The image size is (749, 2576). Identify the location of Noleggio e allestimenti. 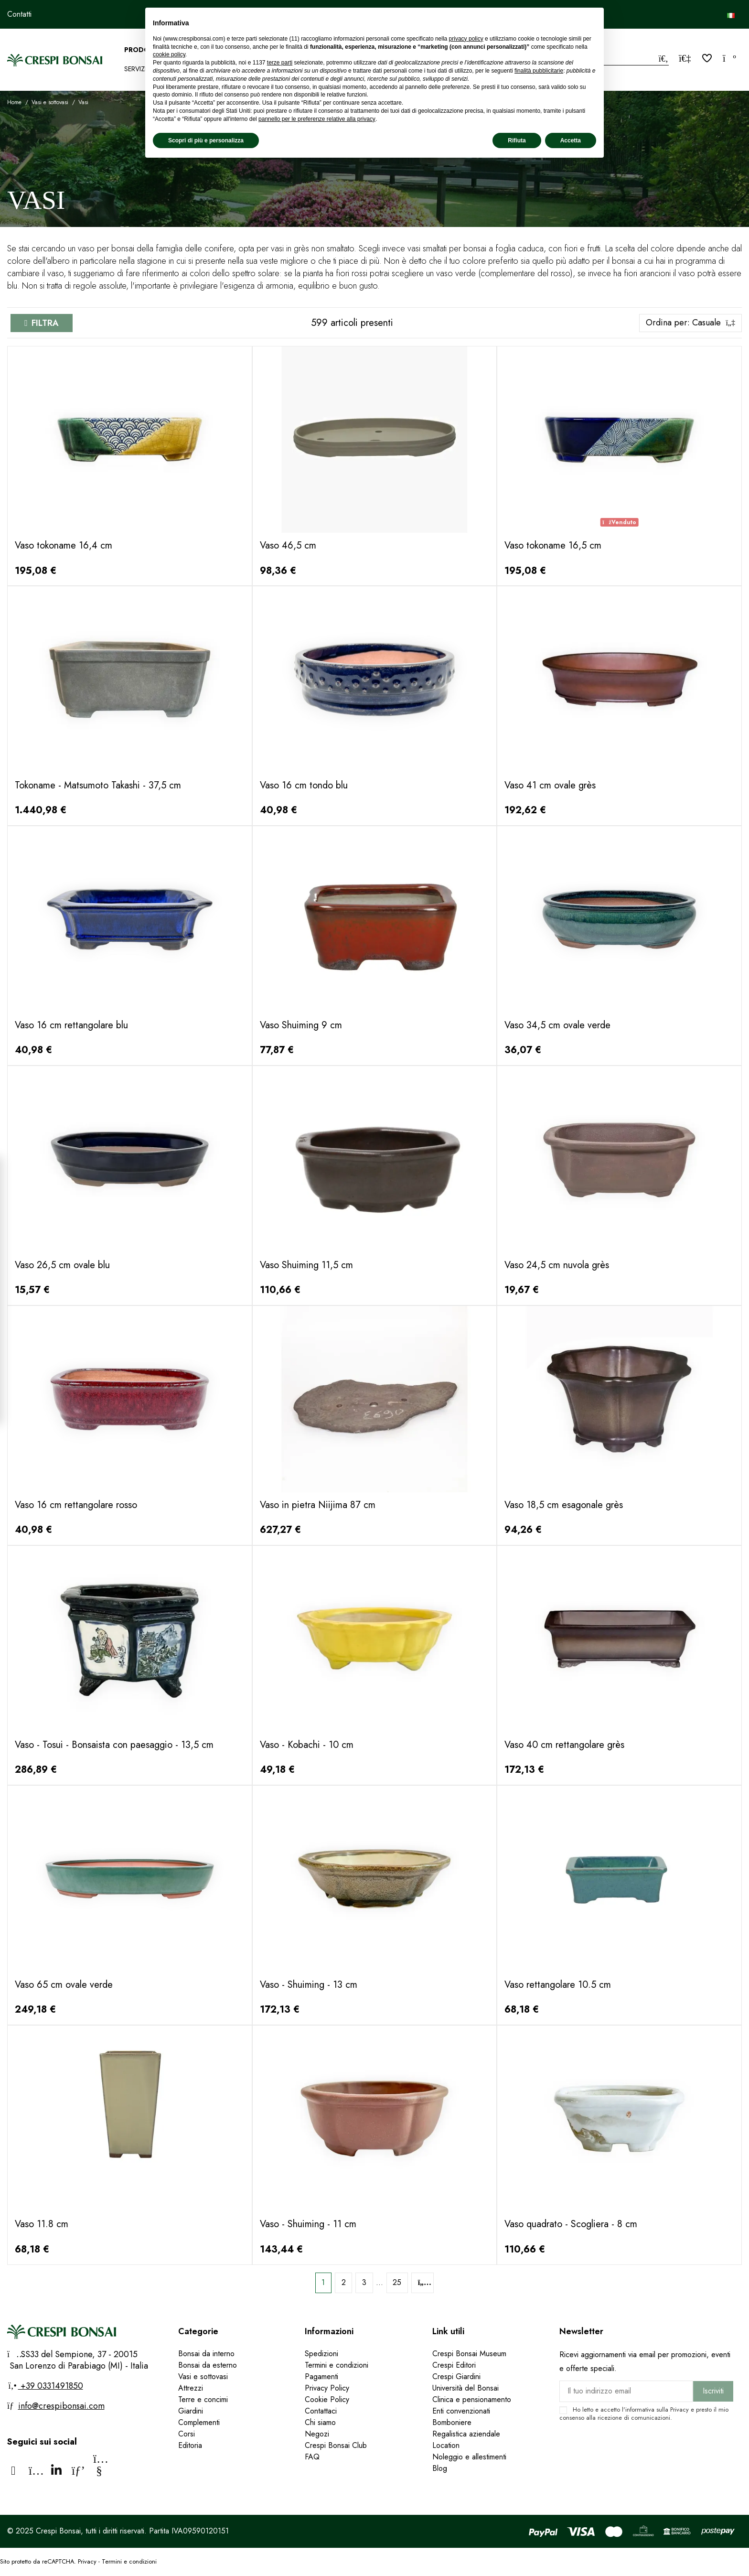
(469, 2456).